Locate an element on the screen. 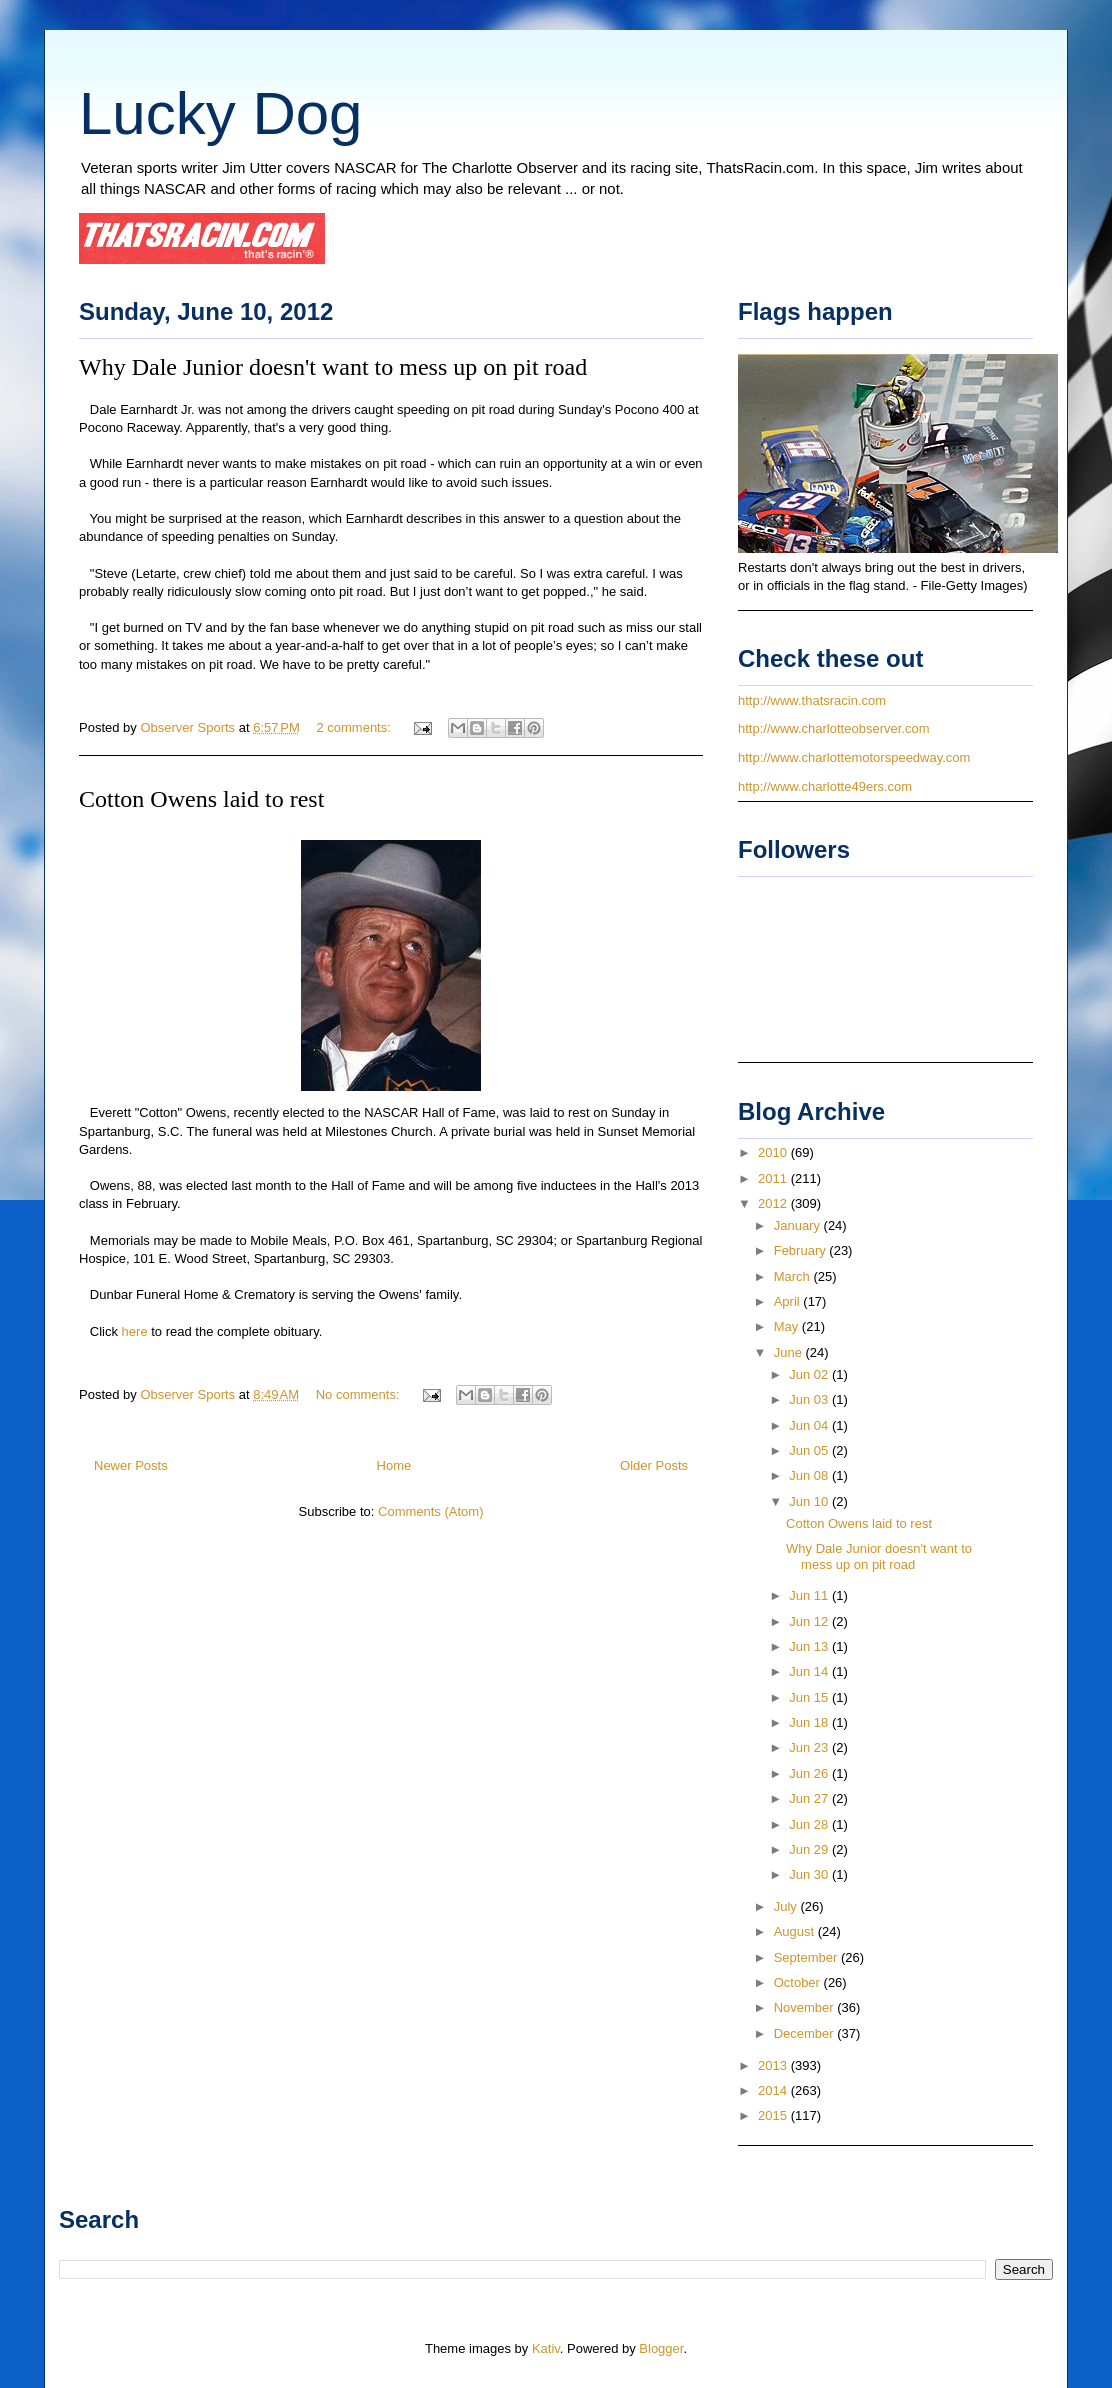 The height and width of the screenshot is (2388, 1112). May is located at coordinates (788, 1326).